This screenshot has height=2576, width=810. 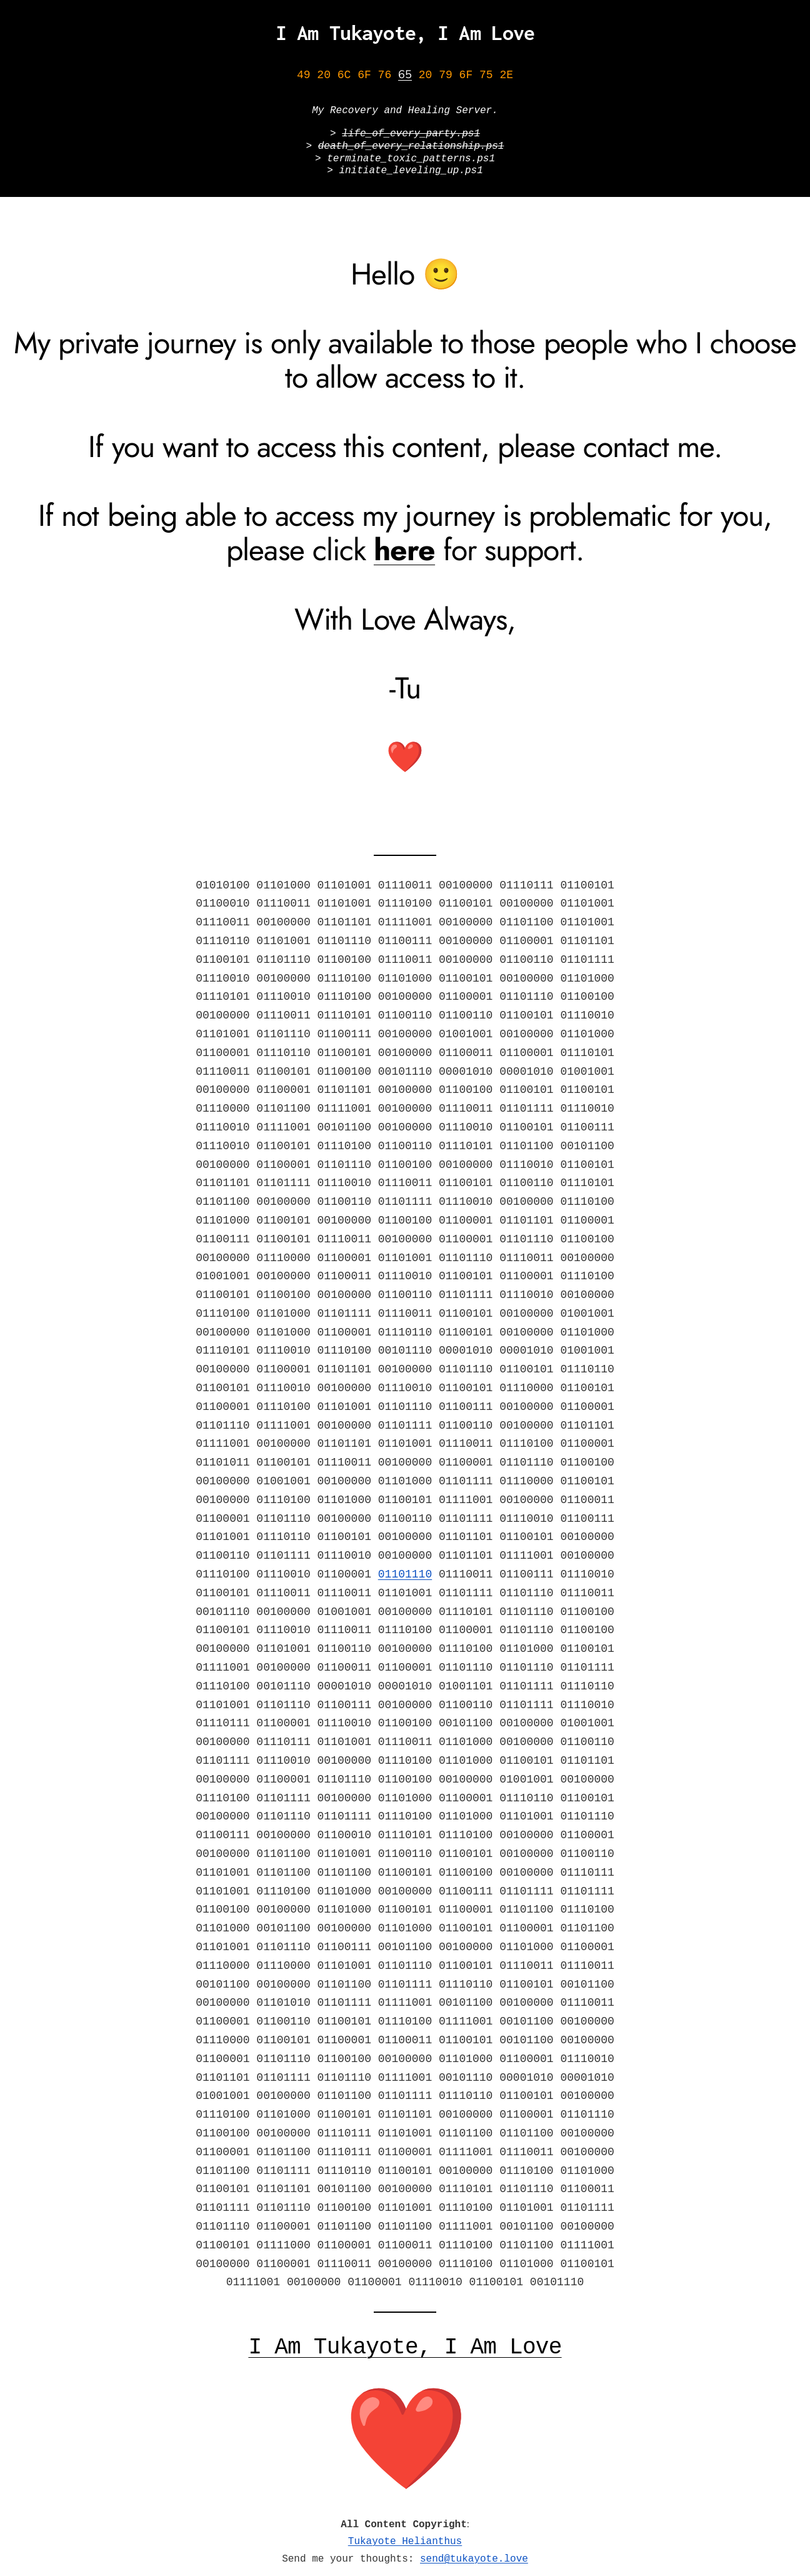 I want to click on 01101110, so click(x=405, y=1567).